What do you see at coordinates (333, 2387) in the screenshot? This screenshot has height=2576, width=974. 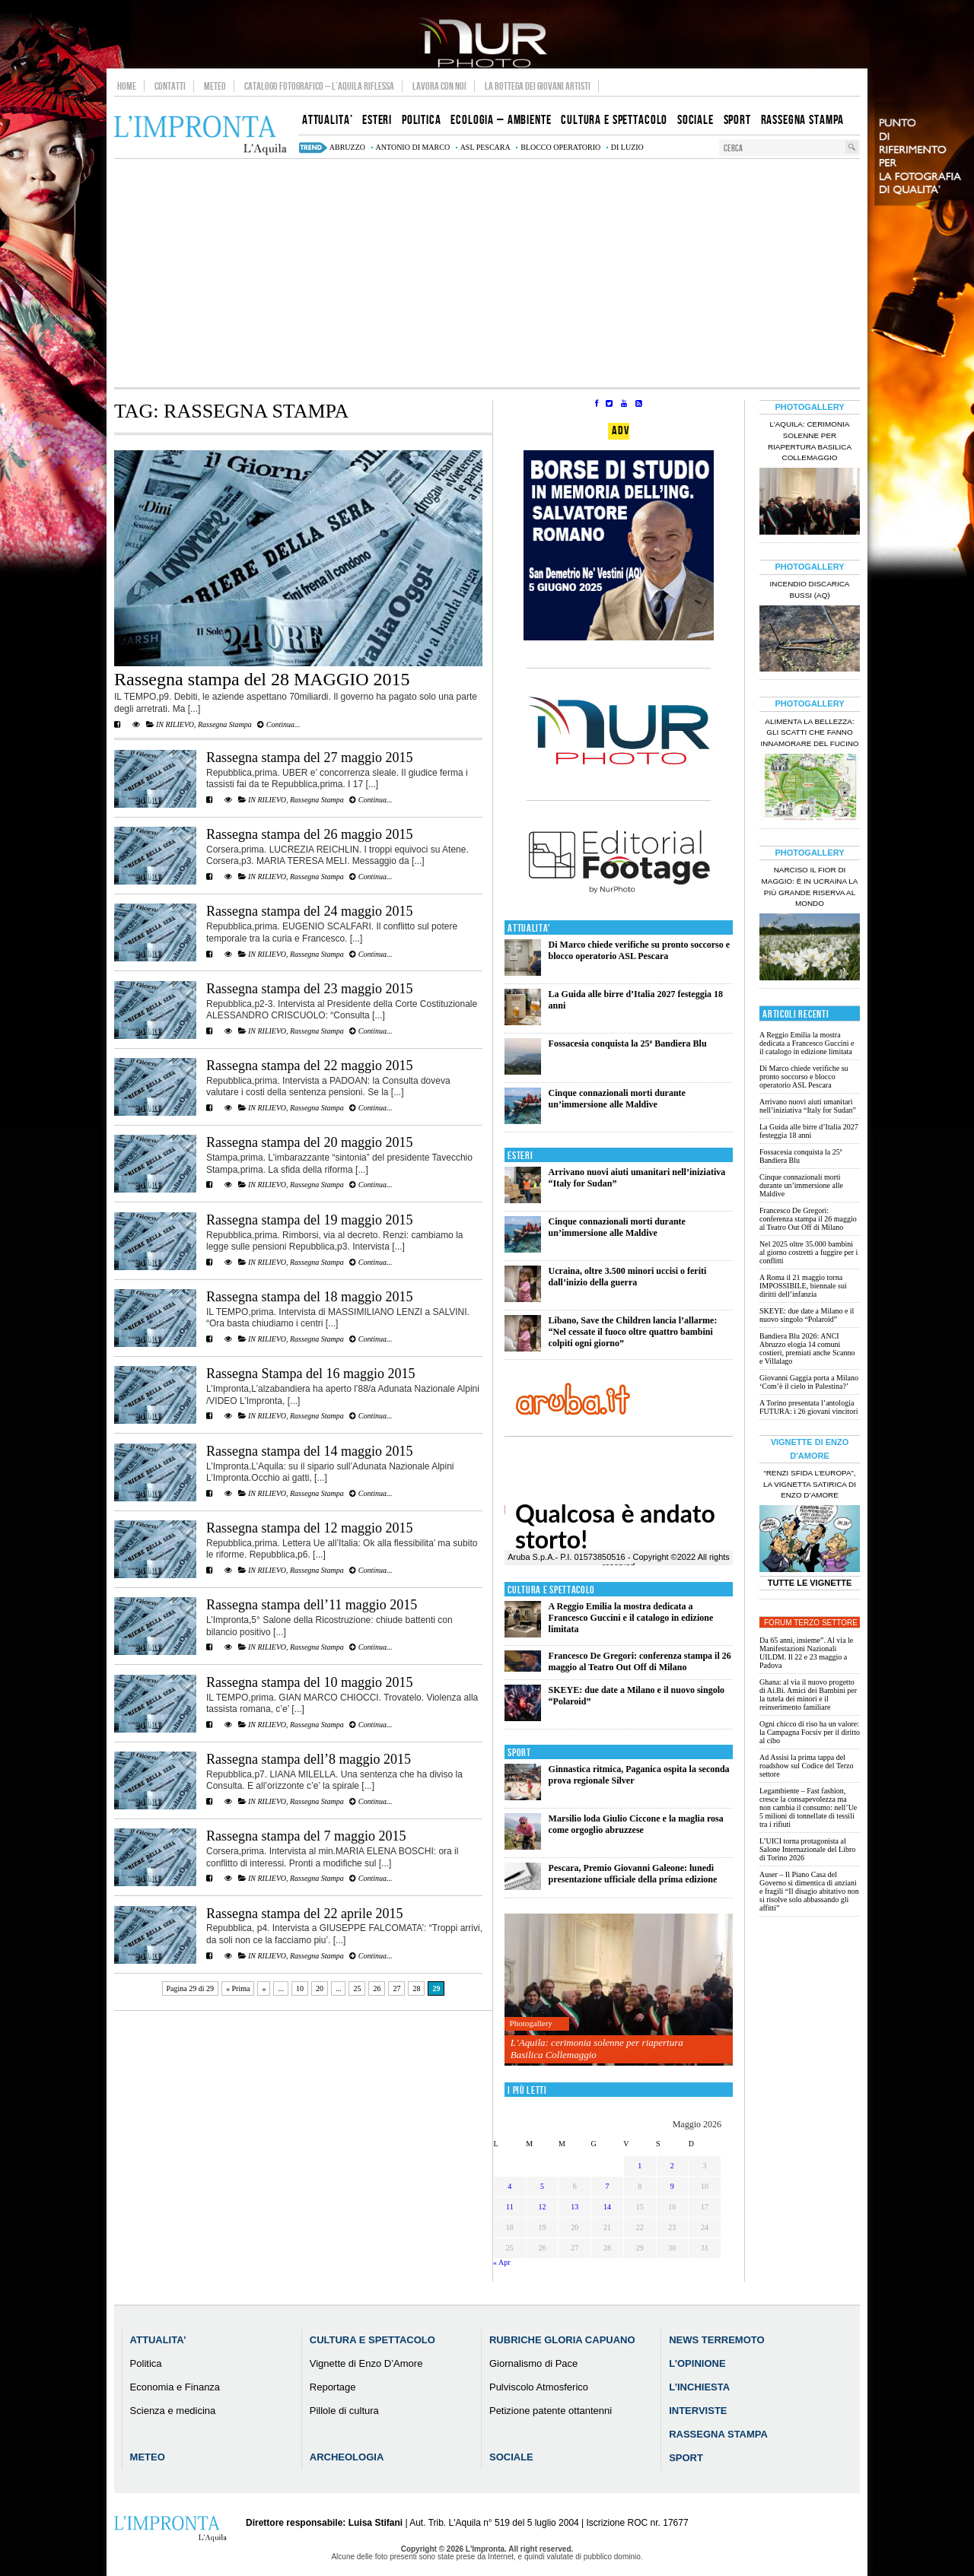 I see `Reportage` at bounding box center [333, 2387].